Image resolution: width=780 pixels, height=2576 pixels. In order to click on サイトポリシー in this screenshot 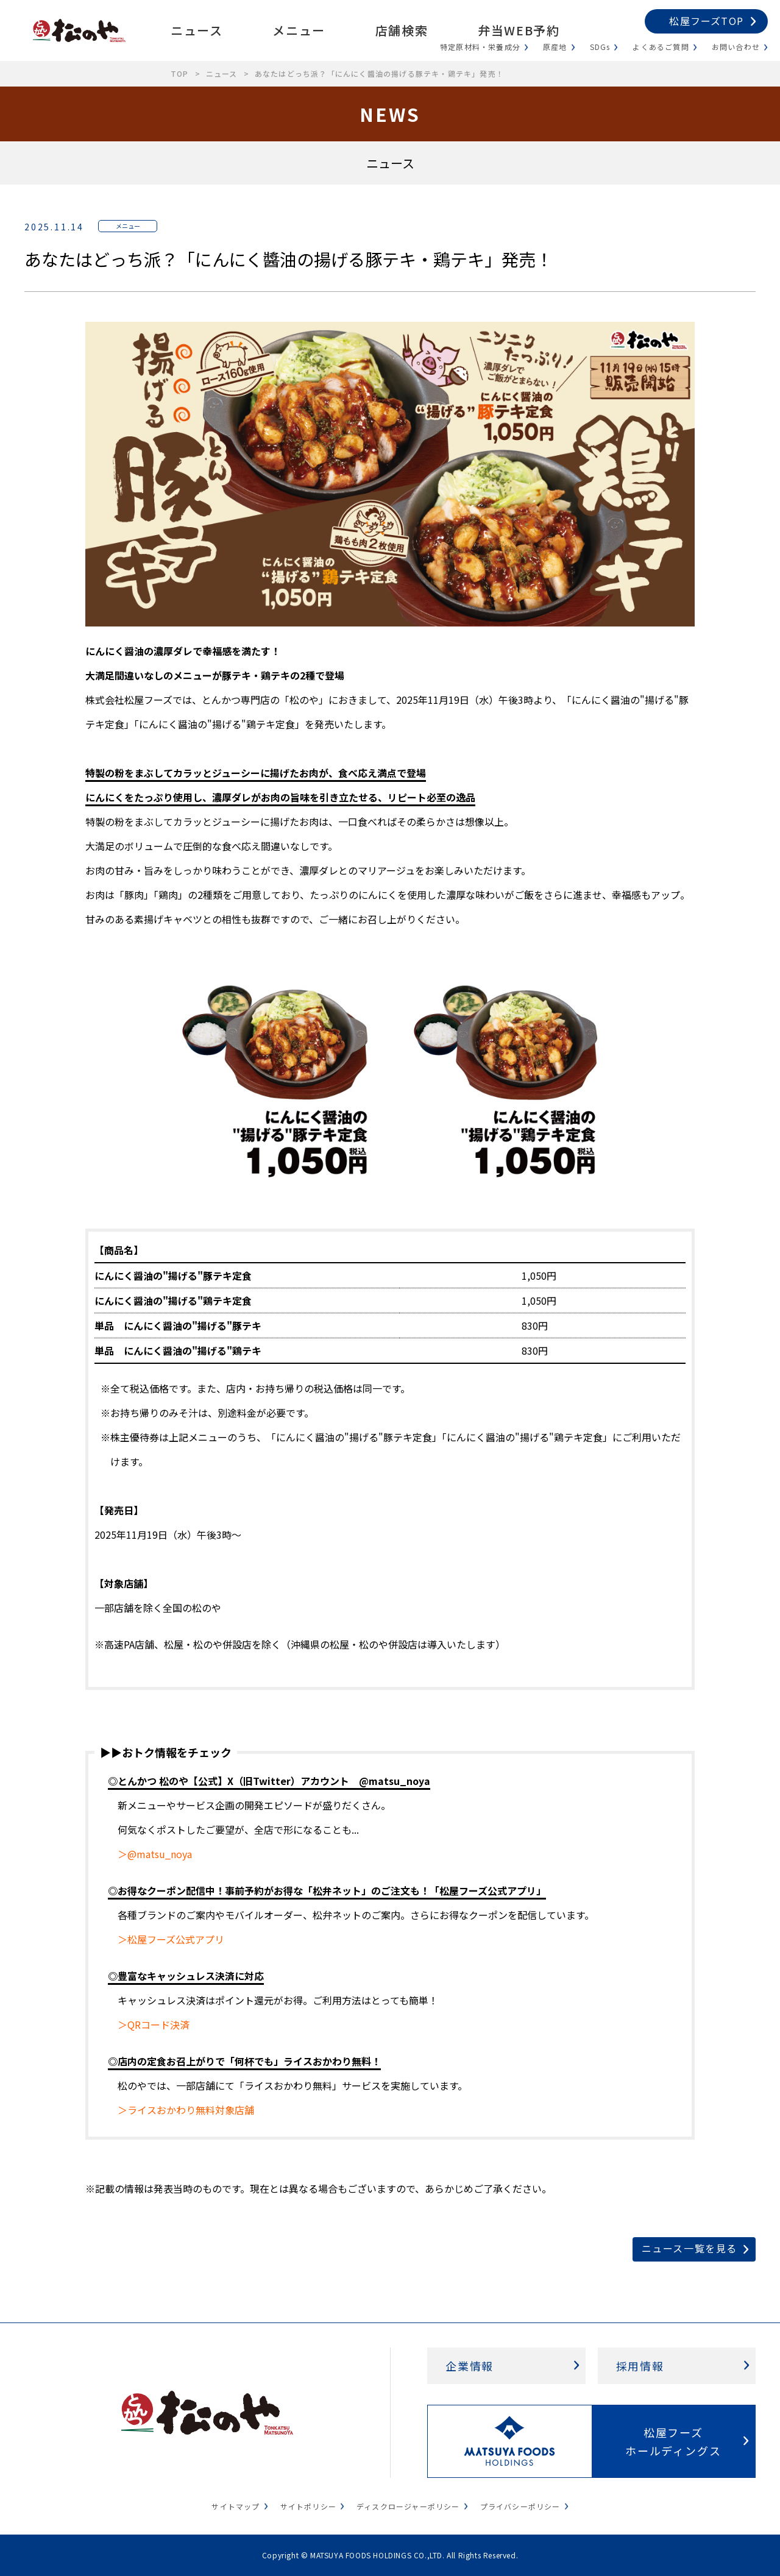, I will do `click(308, 2506)`.